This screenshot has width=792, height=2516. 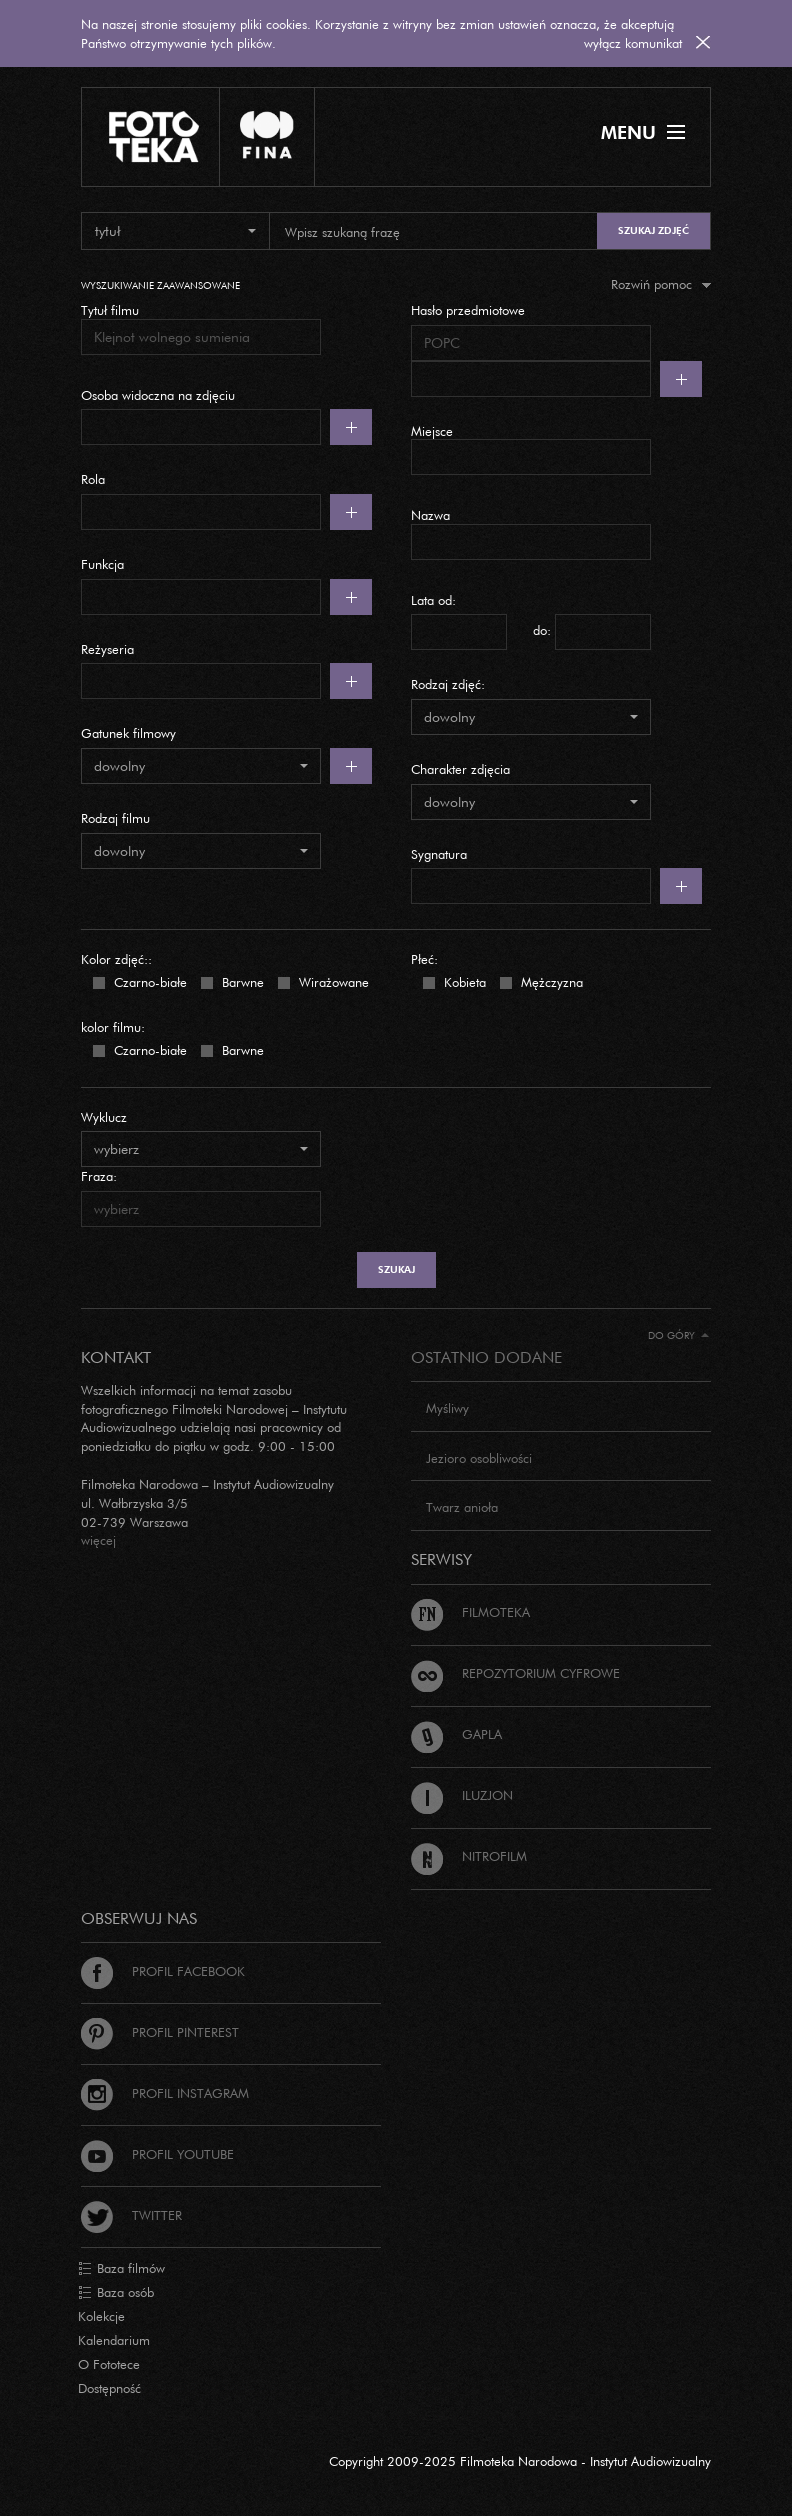 What do you see at coordinates (163, 1971) in the screenshot?
I see `Profil Facebook` at bounding box center [163, 1971].